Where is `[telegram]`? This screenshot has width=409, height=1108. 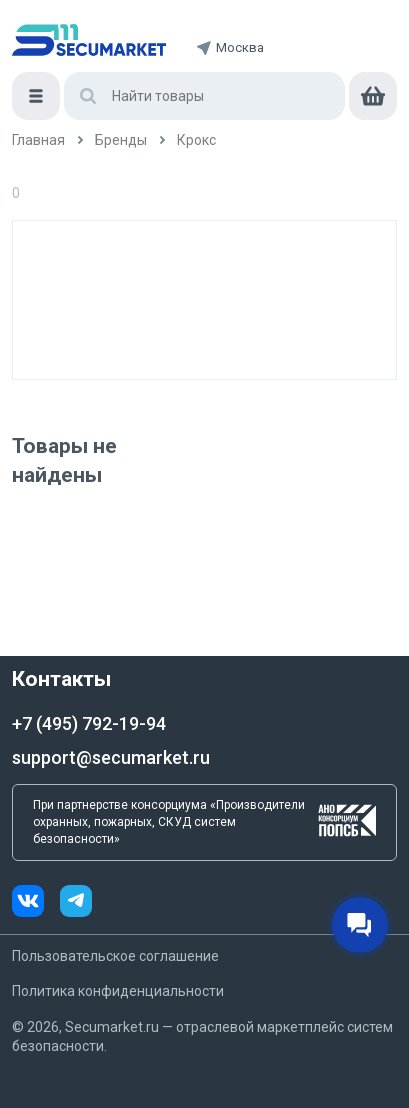
[telegram] is located at coordinates (76, 903).